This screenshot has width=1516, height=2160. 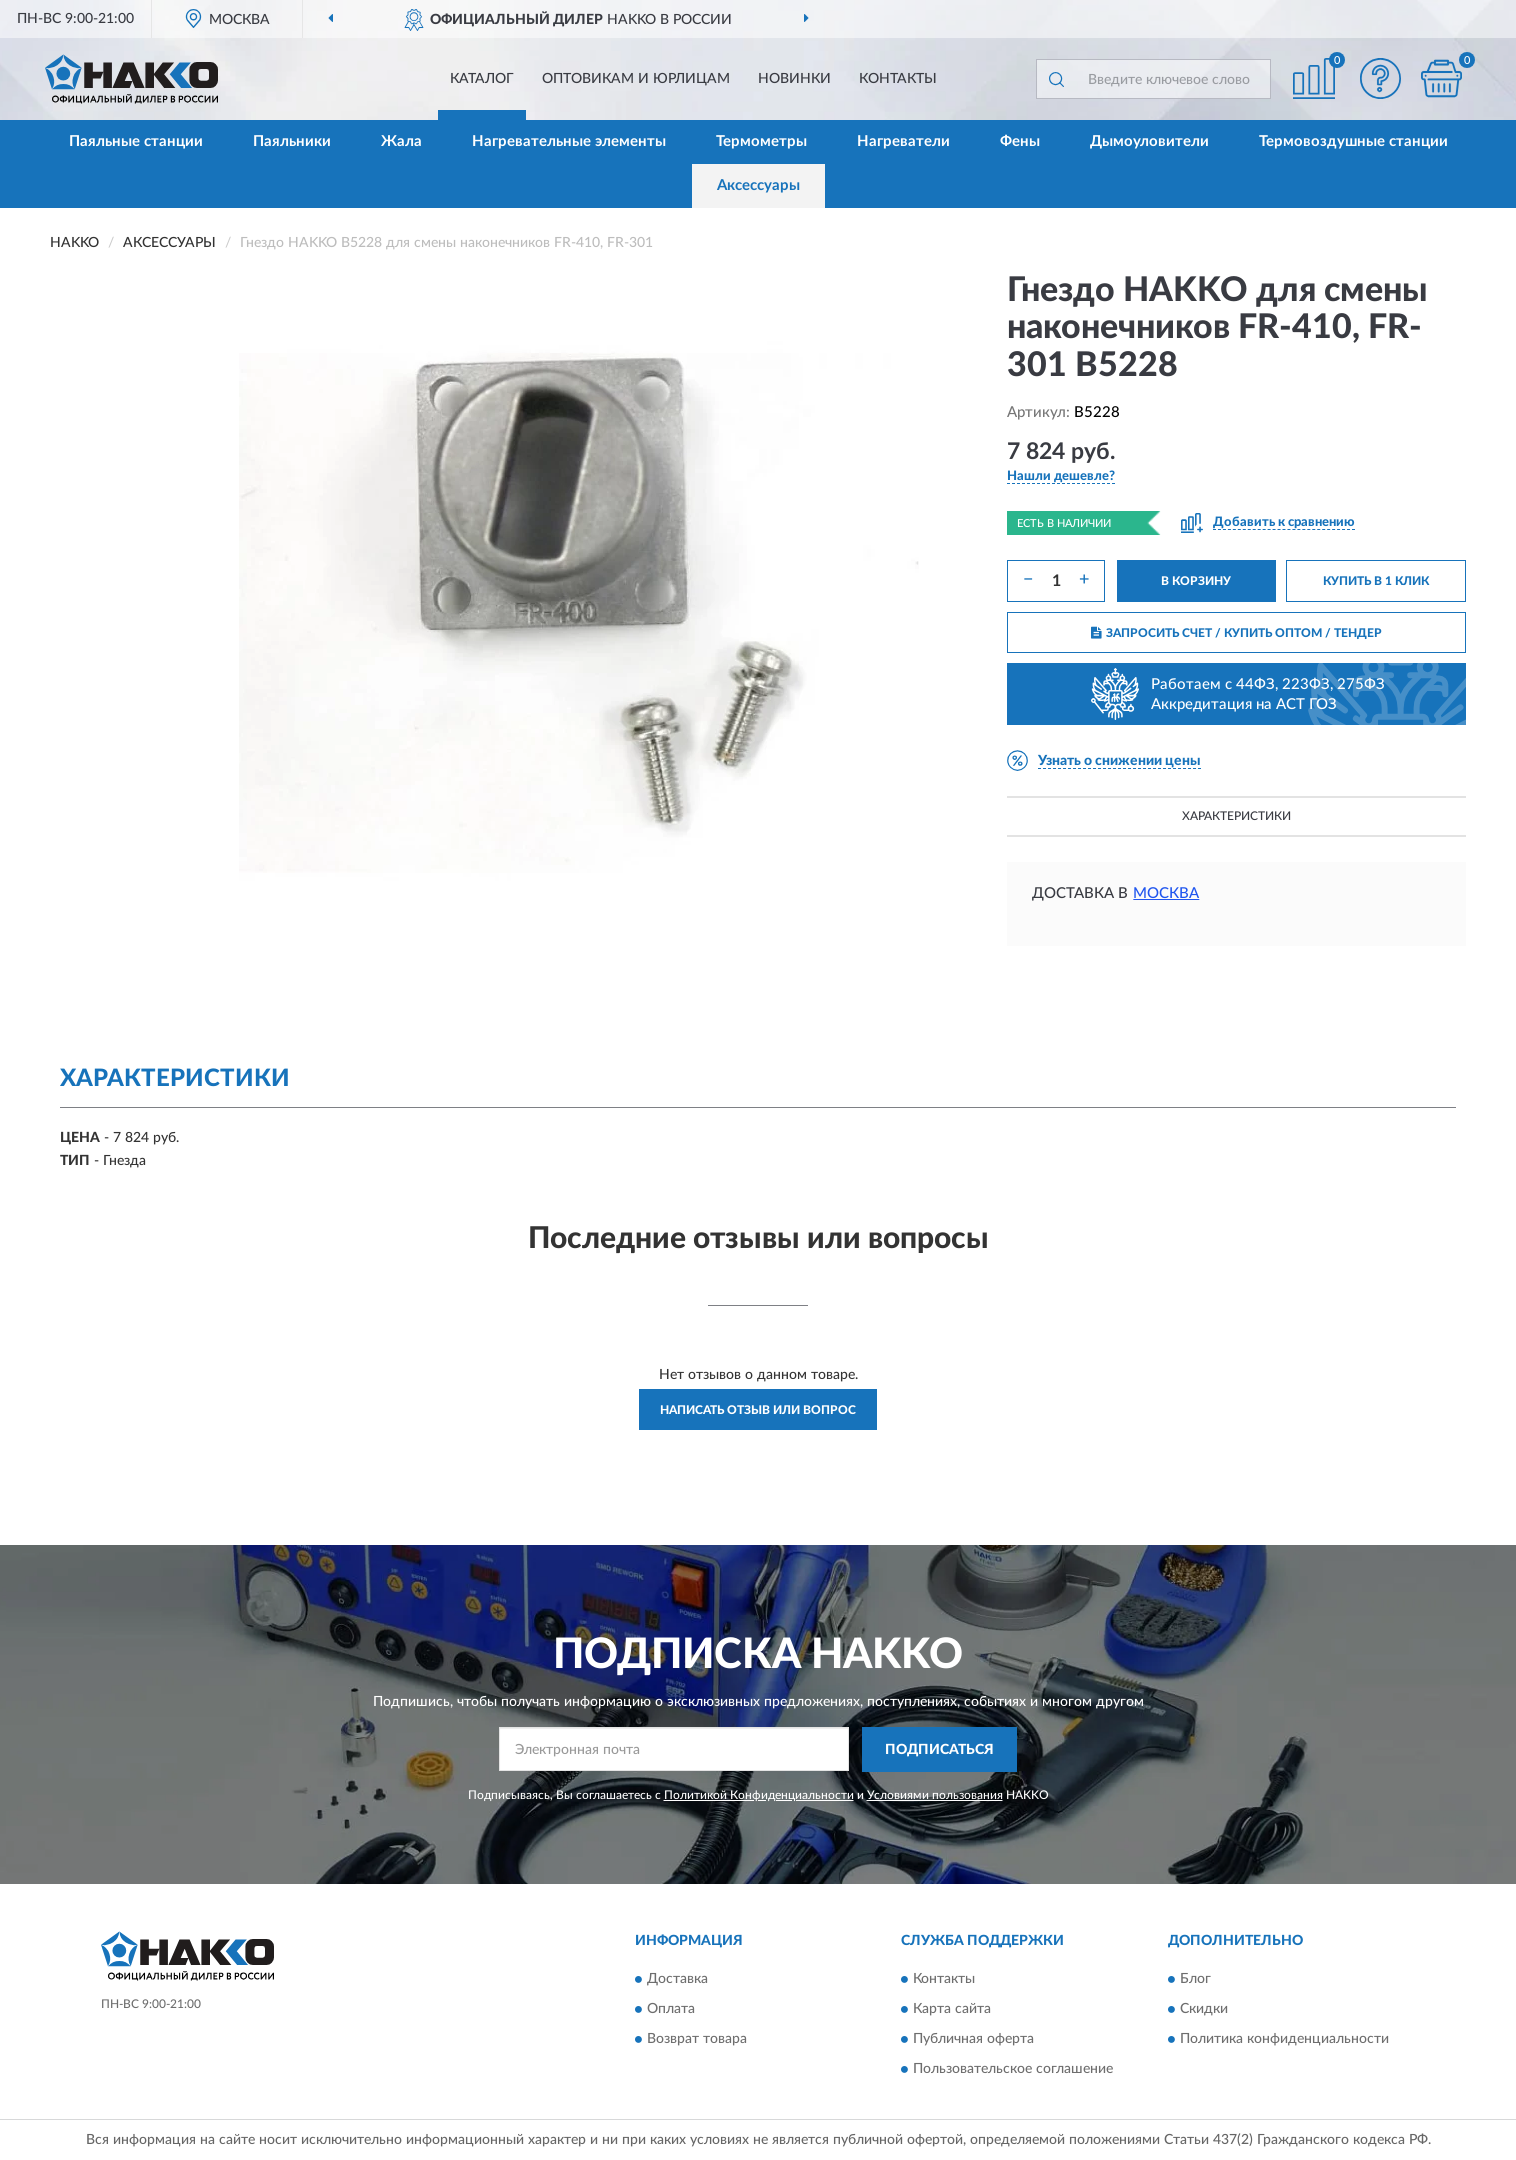 What do you see at coordinates (636, 79) in the screenshot?
I see `Оптовикам и юрлицам` at bounding box center [636, 79].